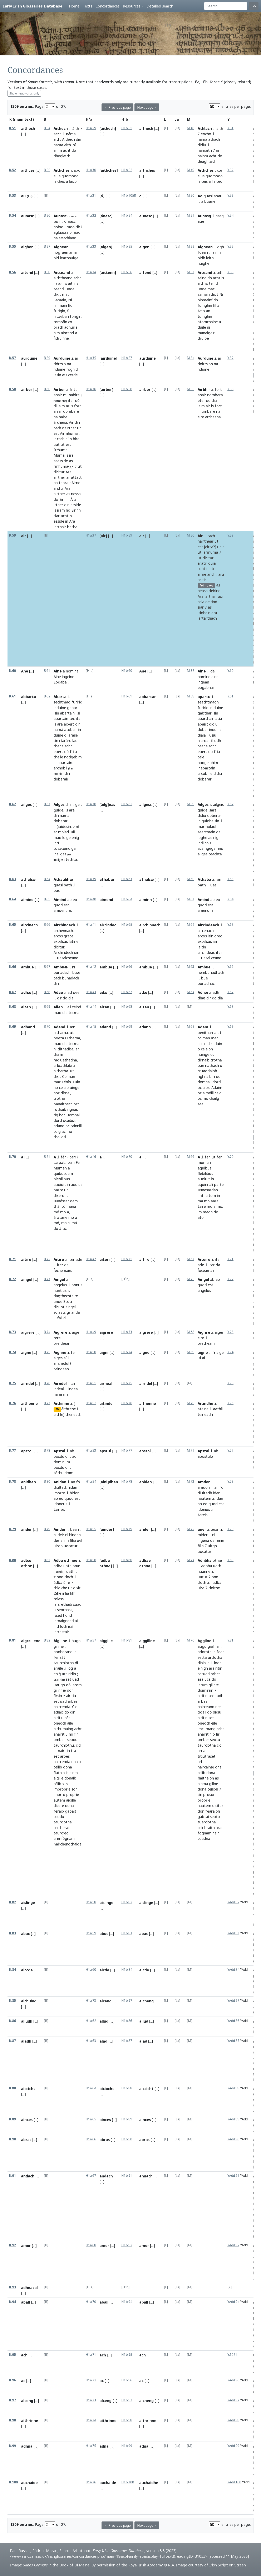  I want to click on ho, so click(68, 510).